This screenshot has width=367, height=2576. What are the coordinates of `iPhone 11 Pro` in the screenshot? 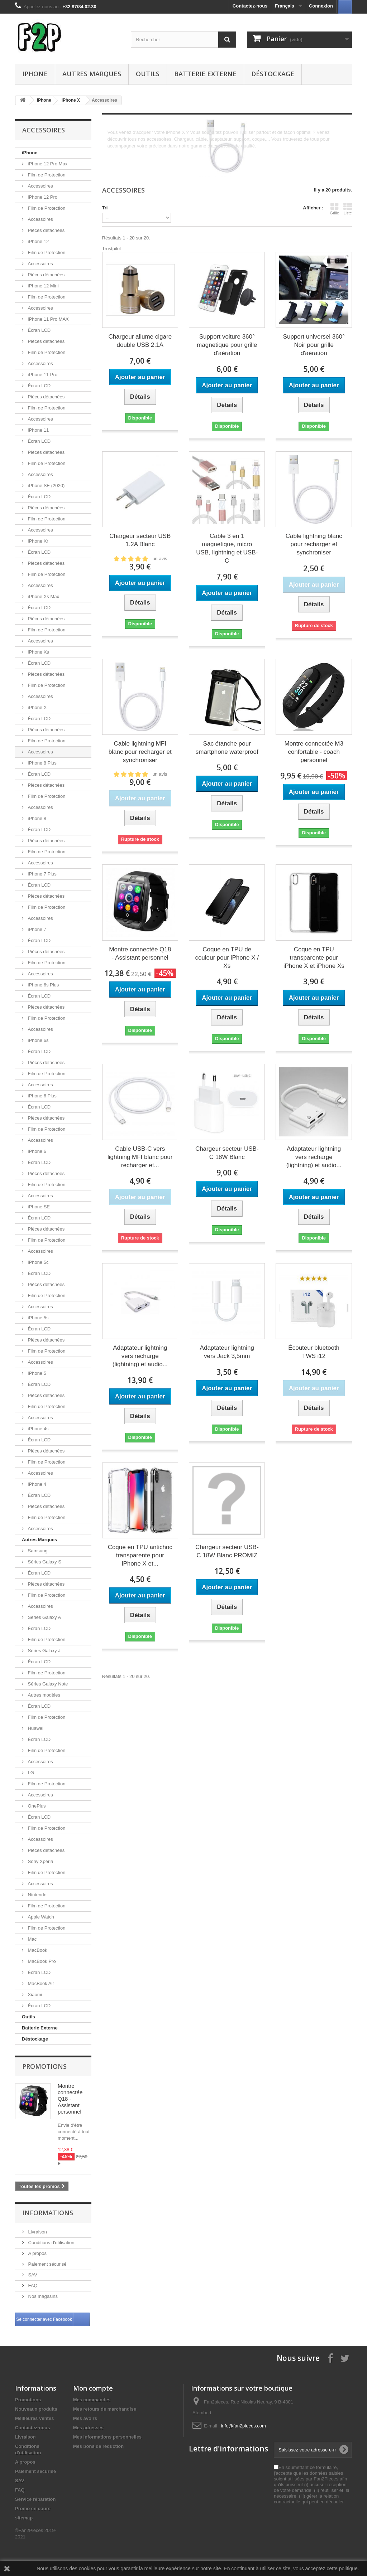 It's located at (42, 374).